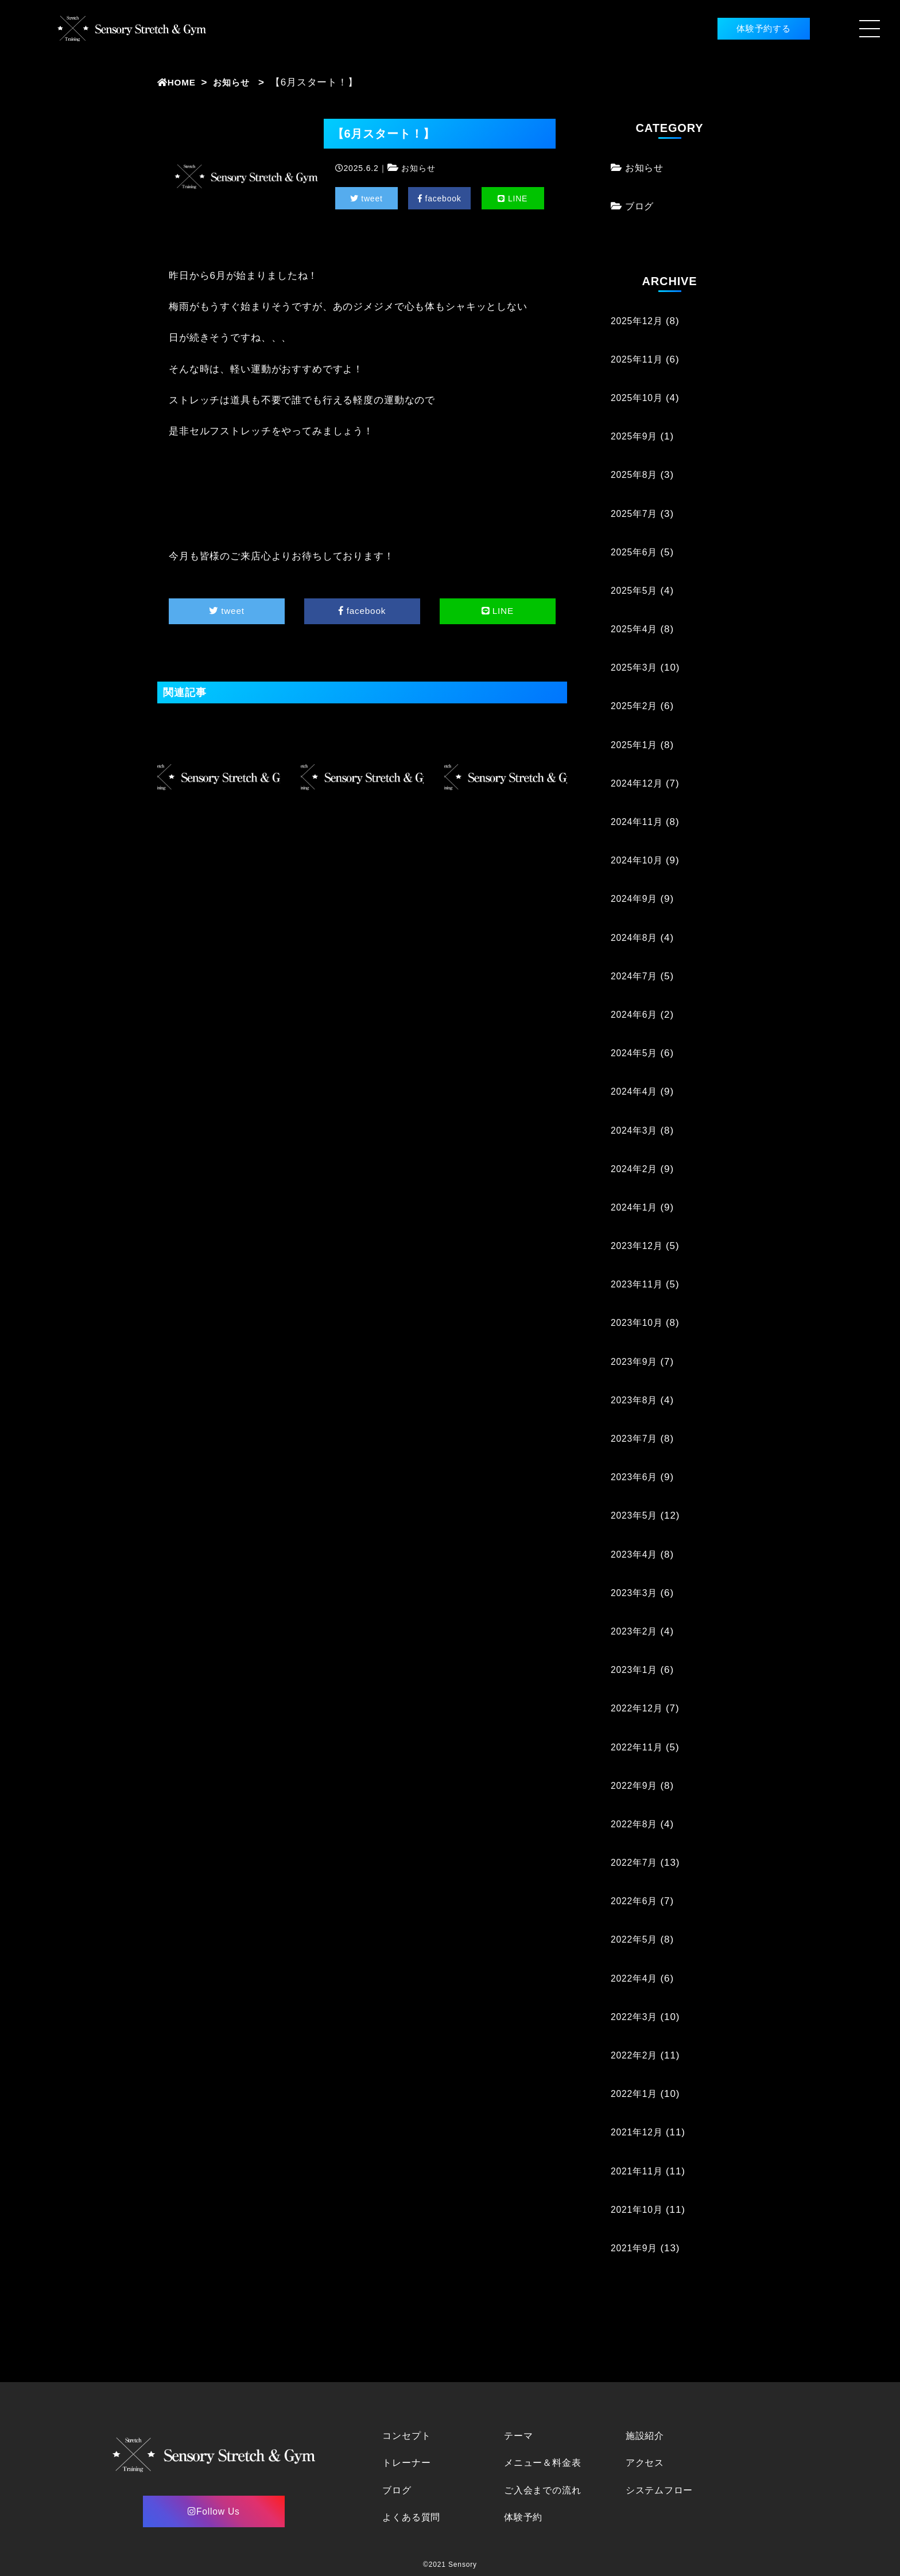 The height and width of the screenshot is (2576, 900). What do you see at coordinates (639, 860) in the screenshot?
I see `2024年10月` at bounding box center [639, 860].